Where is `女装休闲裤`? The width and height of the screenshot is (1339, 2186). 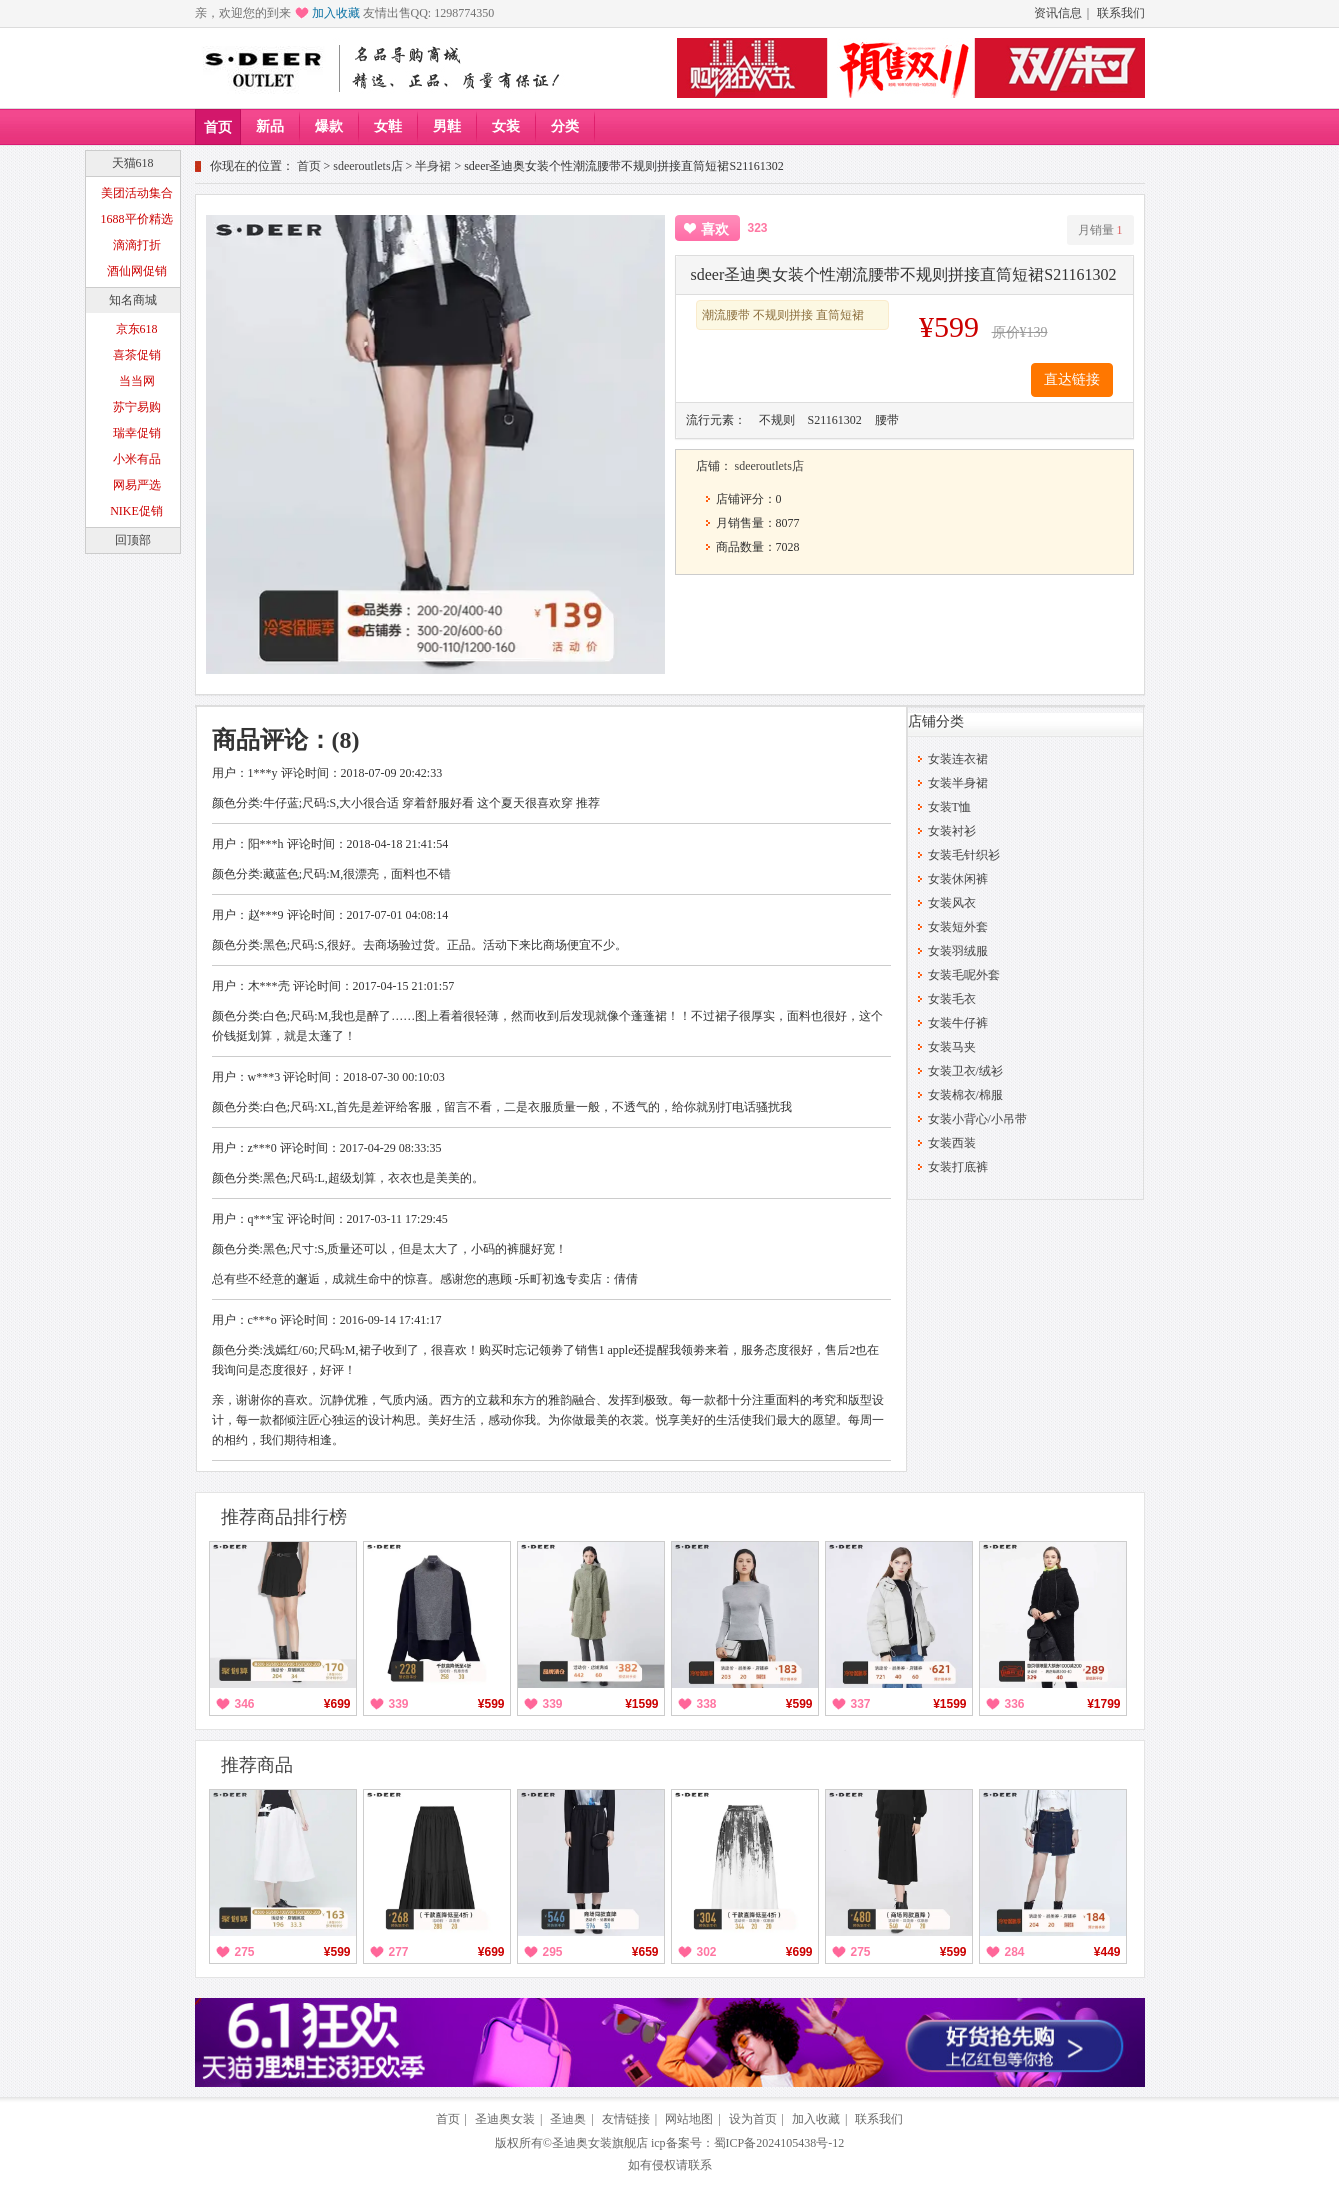 女装休闲裤 is located at coordinates (958, 879).